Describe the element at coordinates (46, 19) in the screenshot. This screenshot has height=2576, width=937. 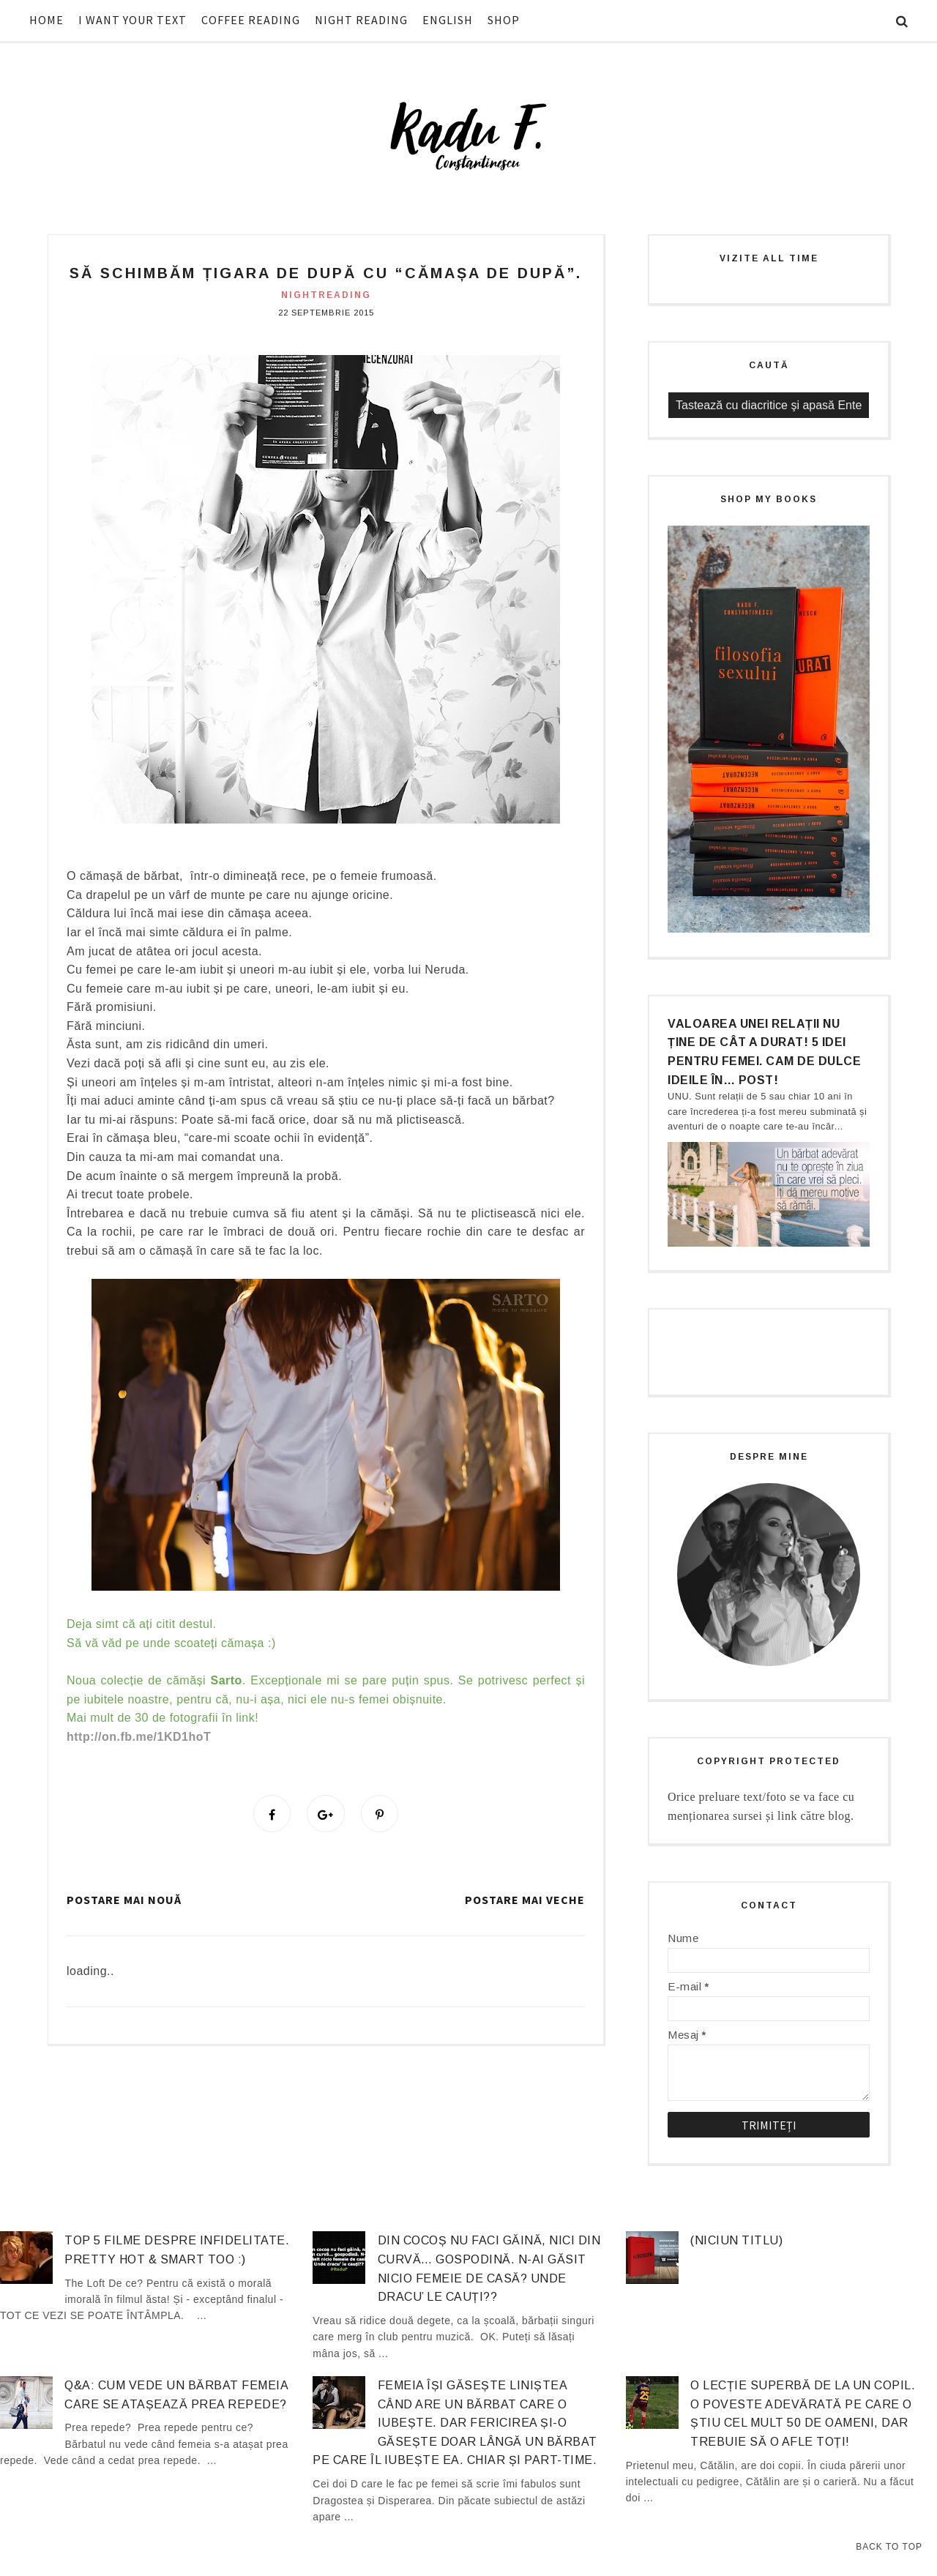
I see `HOME` at that location.